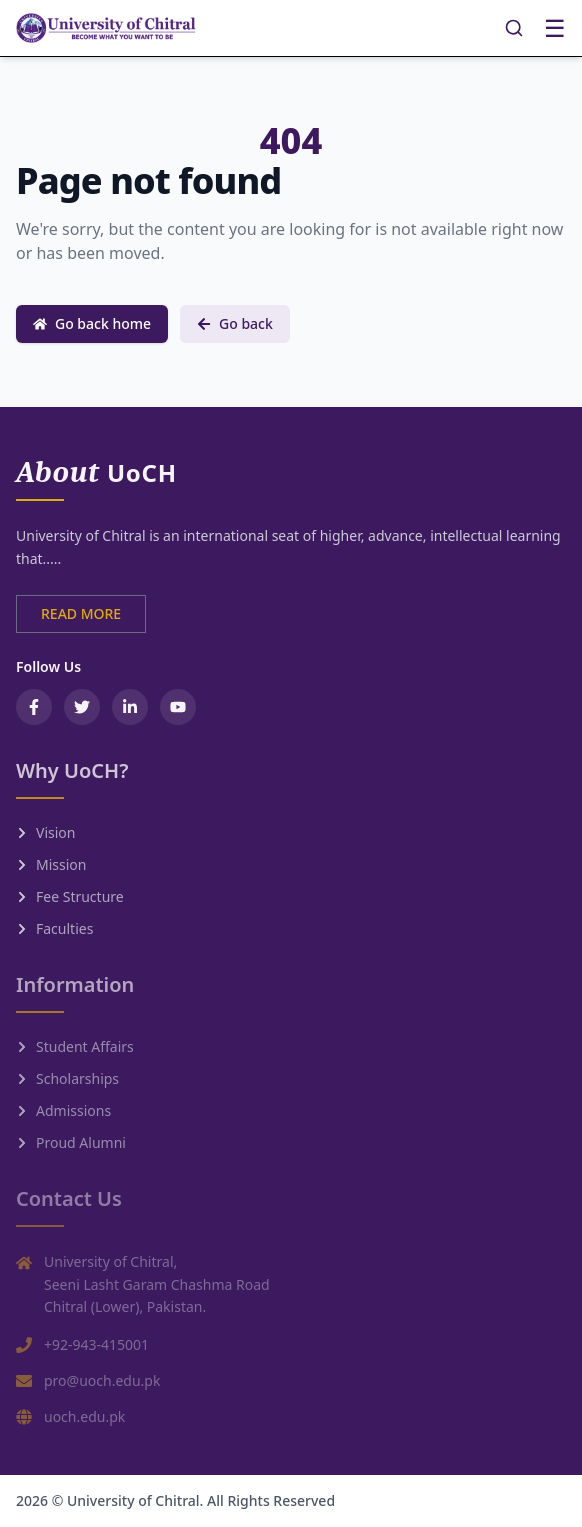 Image resolution: width=582 pixels, height=1527 pixels. What do you see at coordinates (34, 707) in the screenshot?
I see `[Facebook]` at bounding box center [34, 707].